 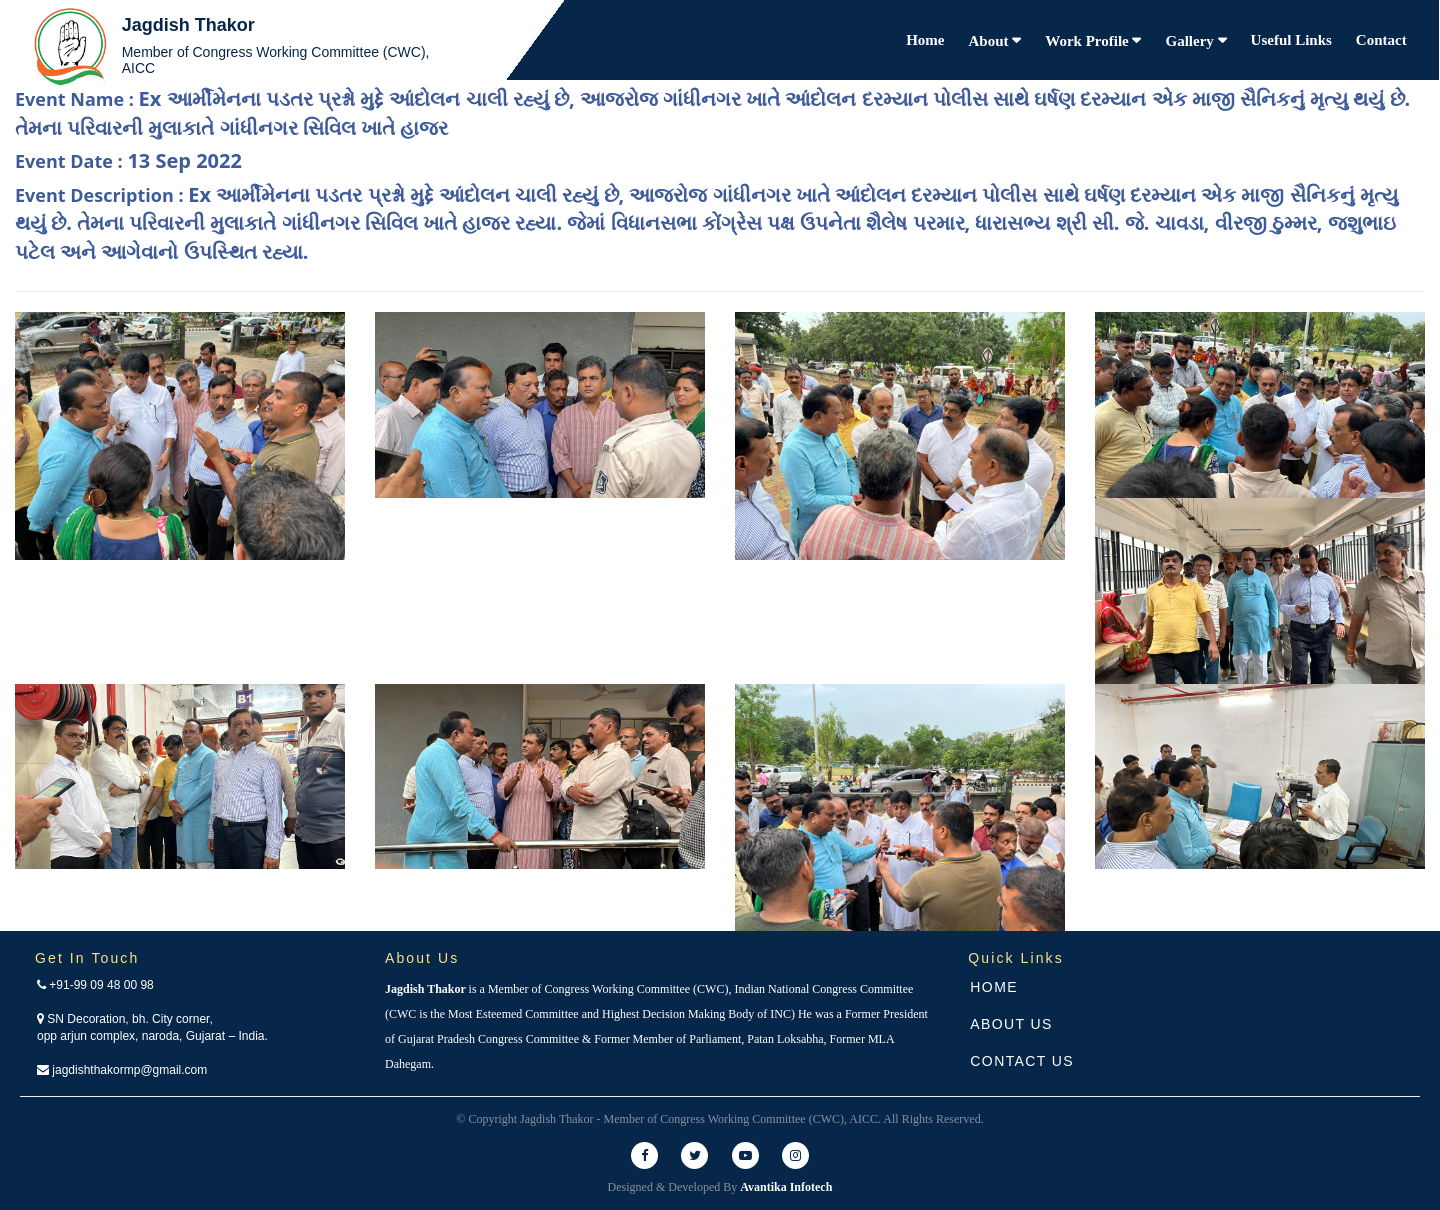 What do you see at coordinates (925, 40) in the screenshot?
I see `Home` at bounding box center [925, 40].